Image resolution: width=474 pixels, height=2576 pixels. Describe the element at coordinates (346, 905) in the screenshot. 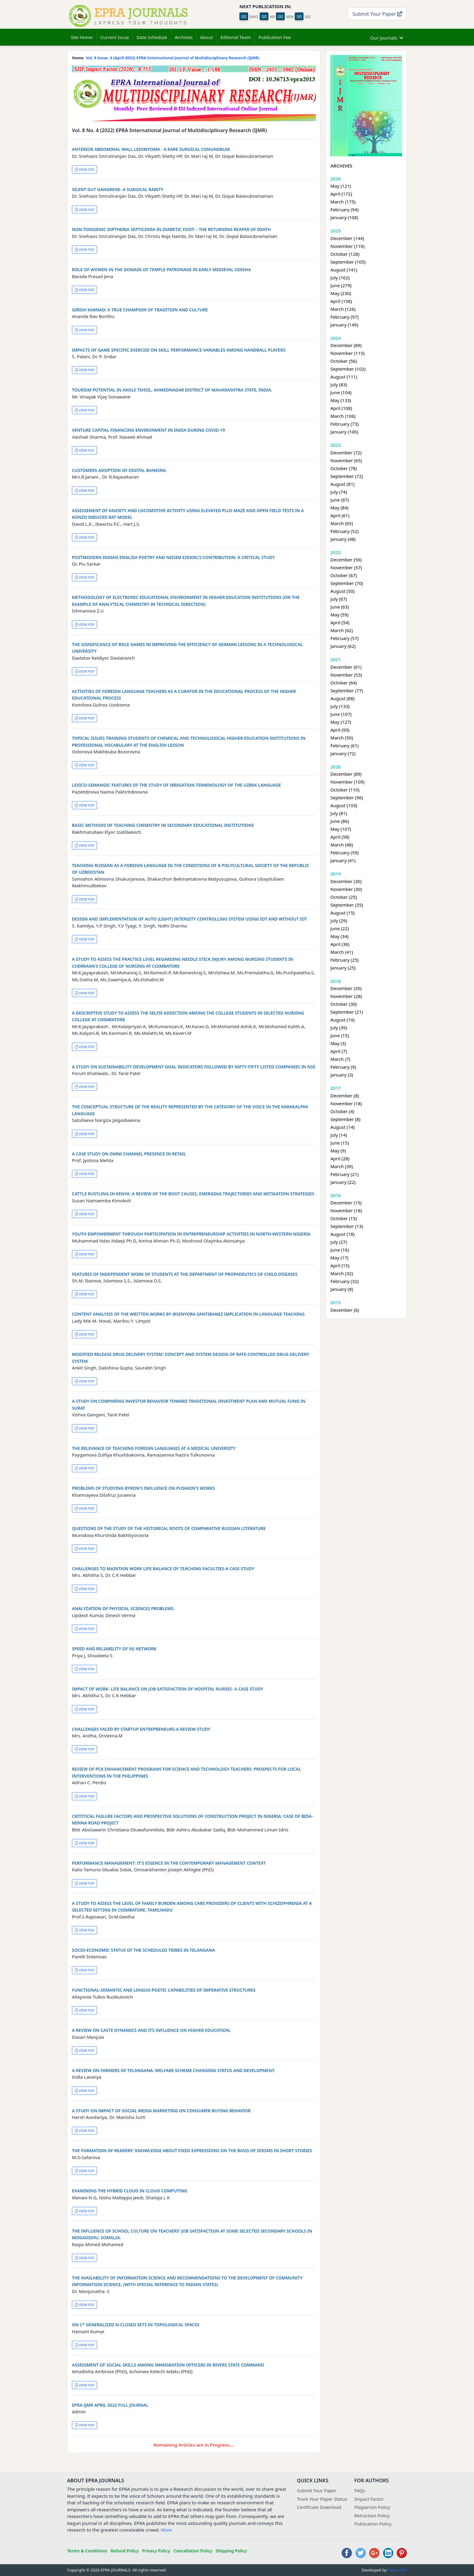

I see `September (35)` at that location.